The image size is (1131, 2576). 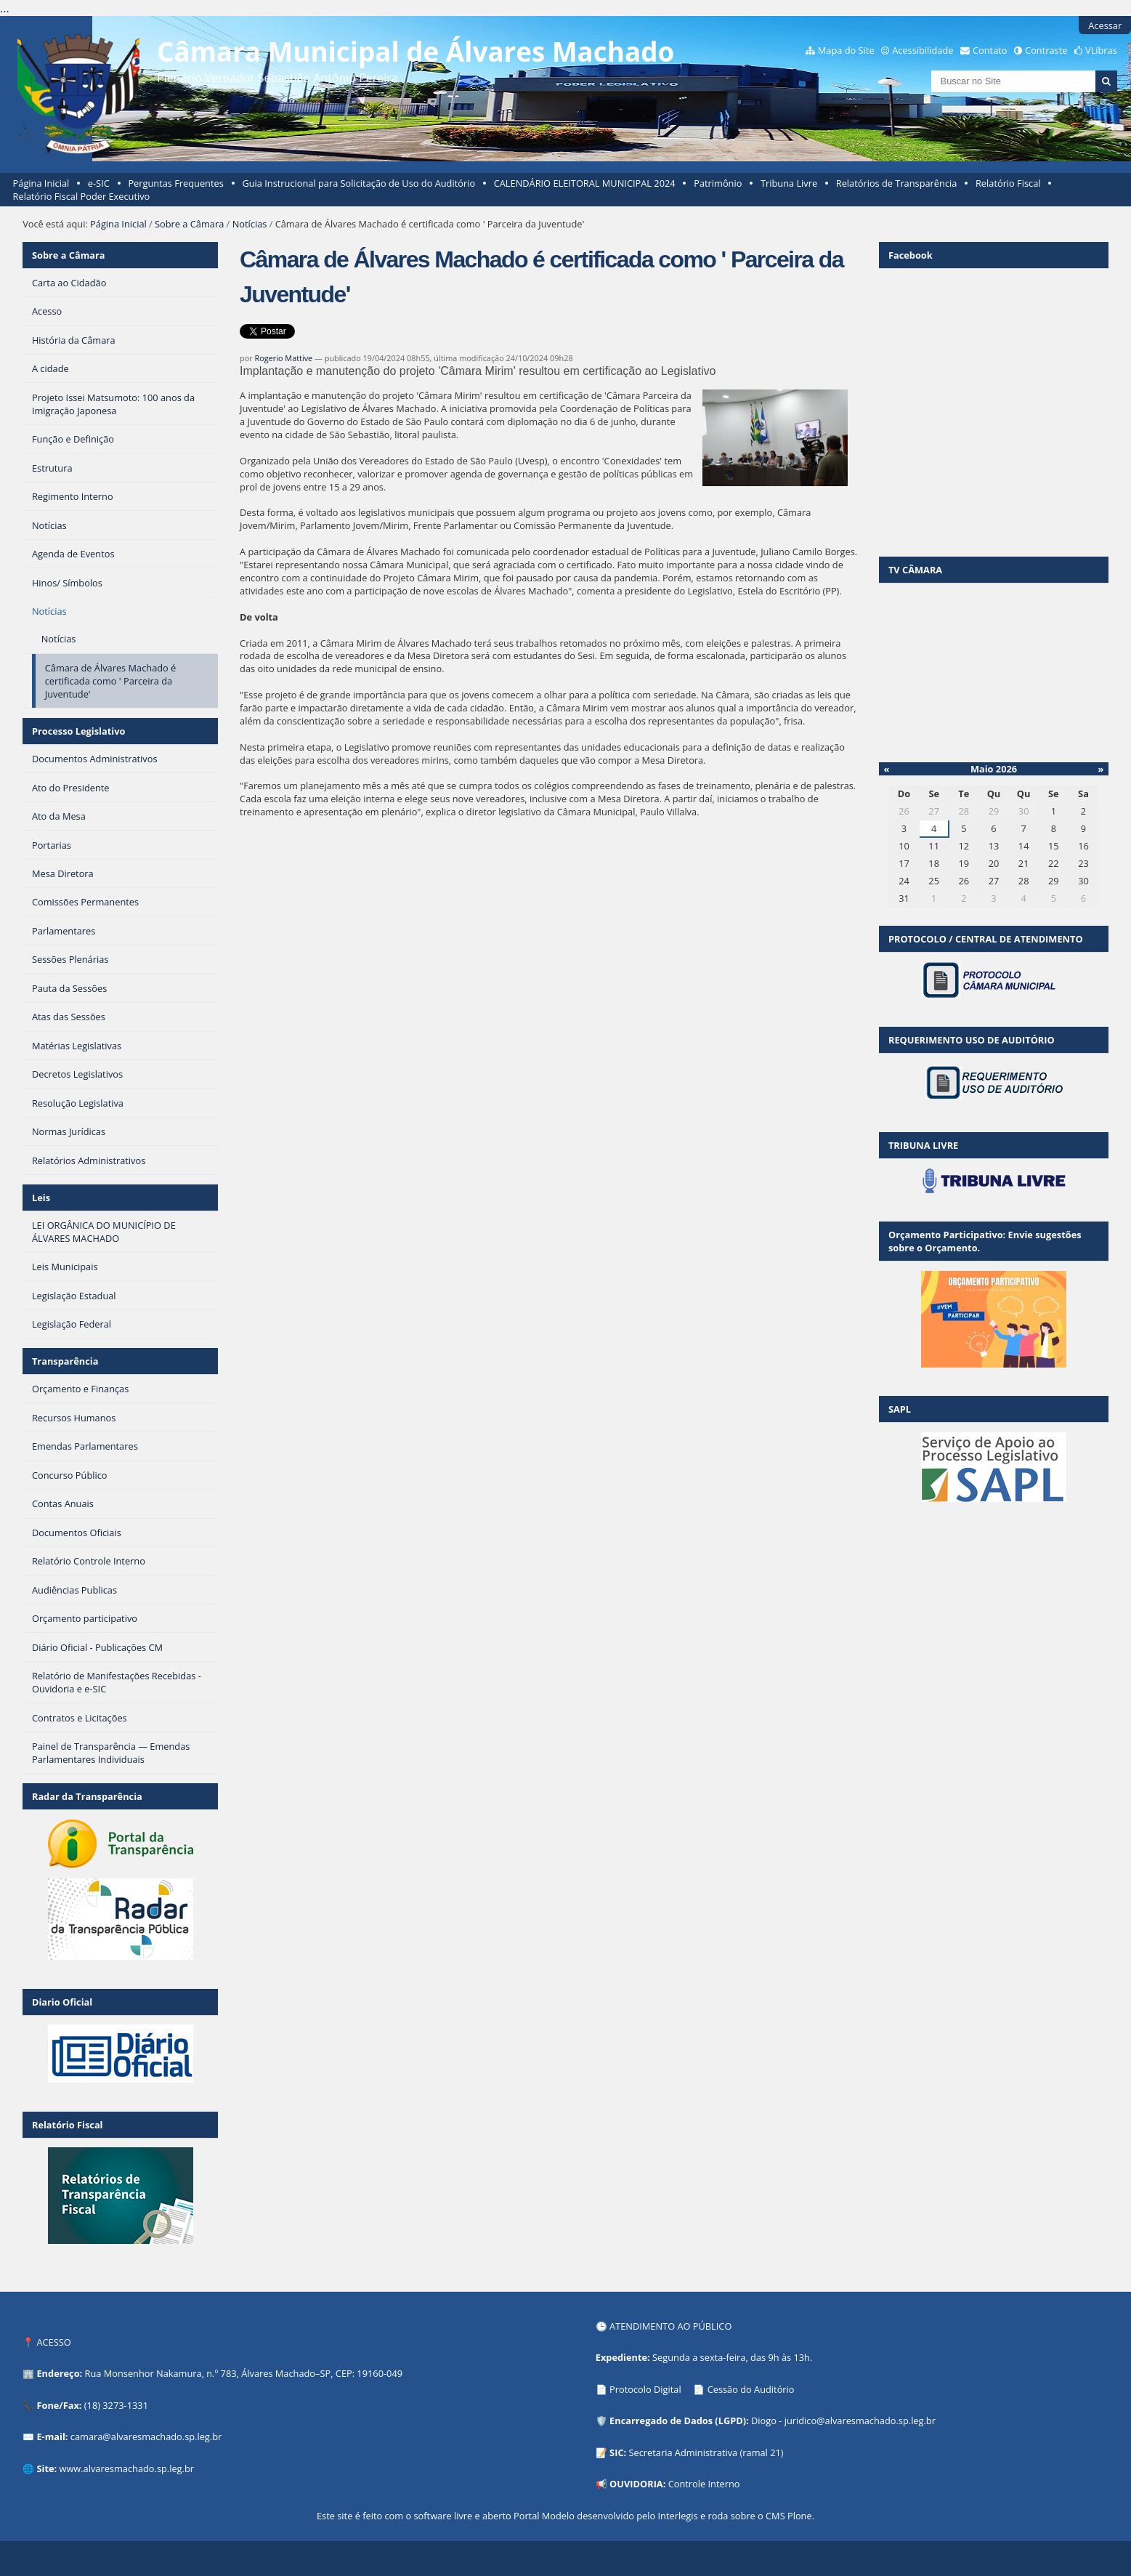 I want to click on Guia Instrucional para Solicitação de Uso do Auditório, so click(x=358, y=183).